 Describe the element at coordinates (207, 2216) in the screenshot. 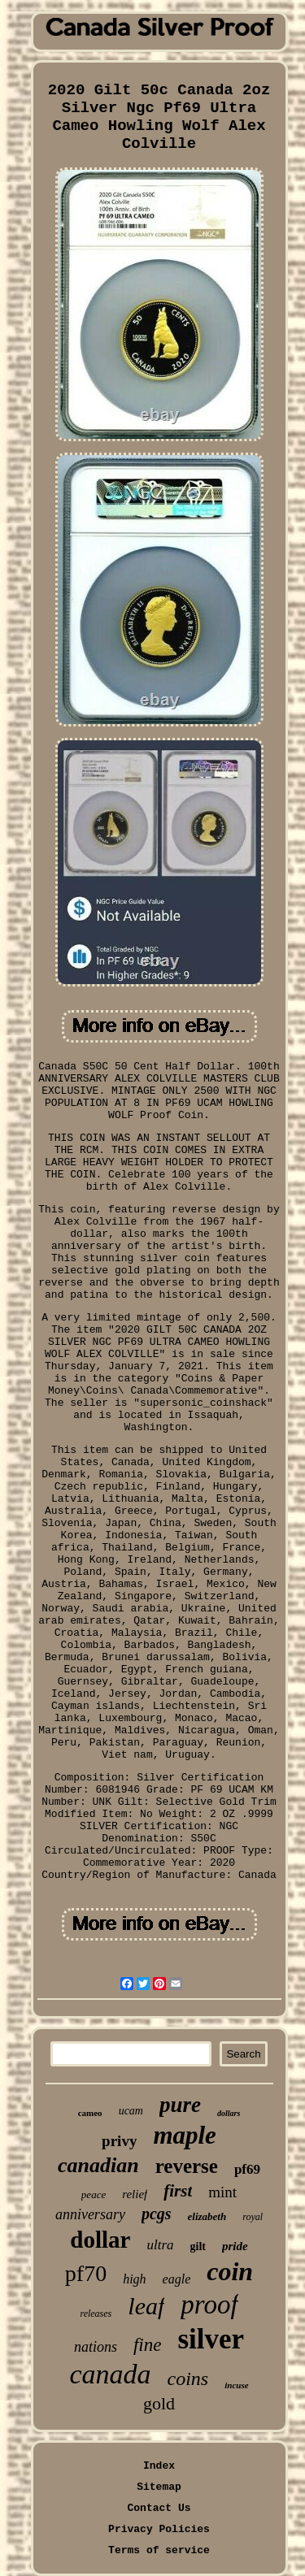

I see `elizabeth` at that location.